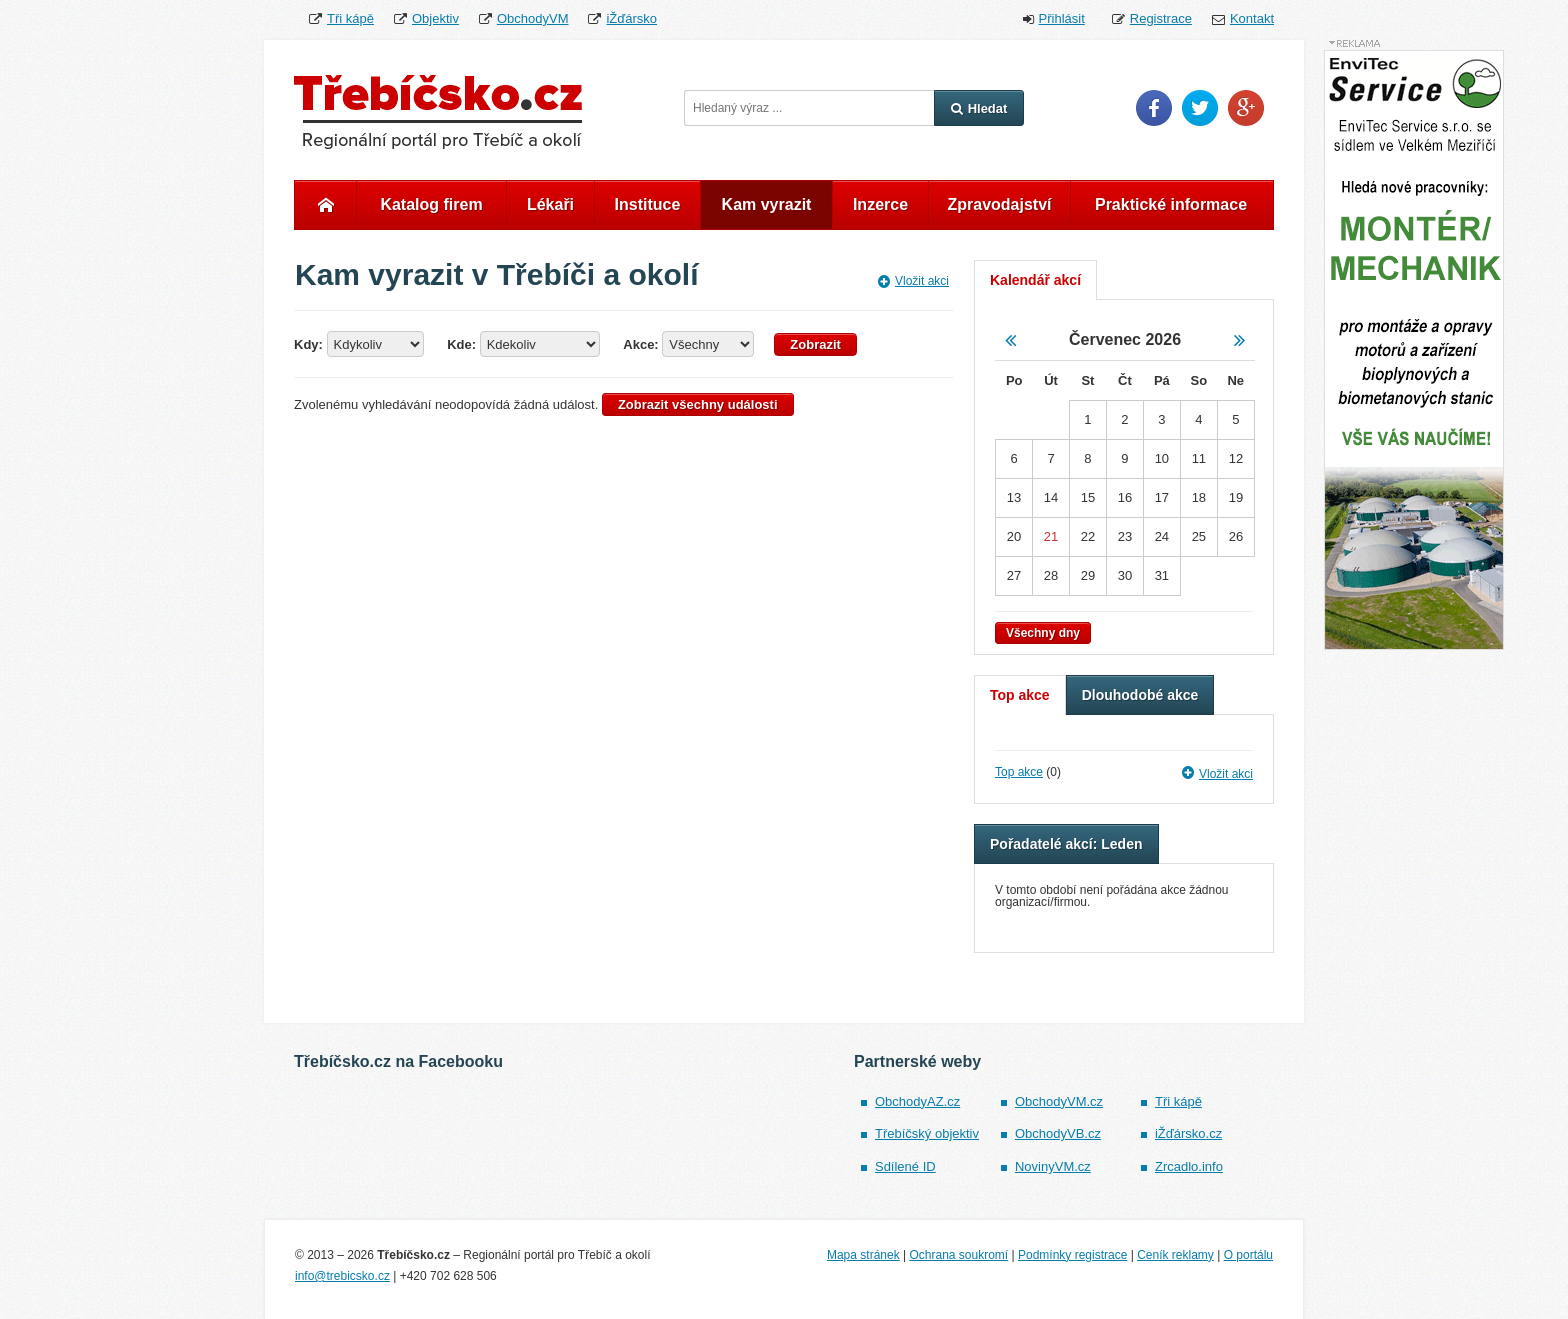  I want to click on Zpravodajství, so click(999, 204).